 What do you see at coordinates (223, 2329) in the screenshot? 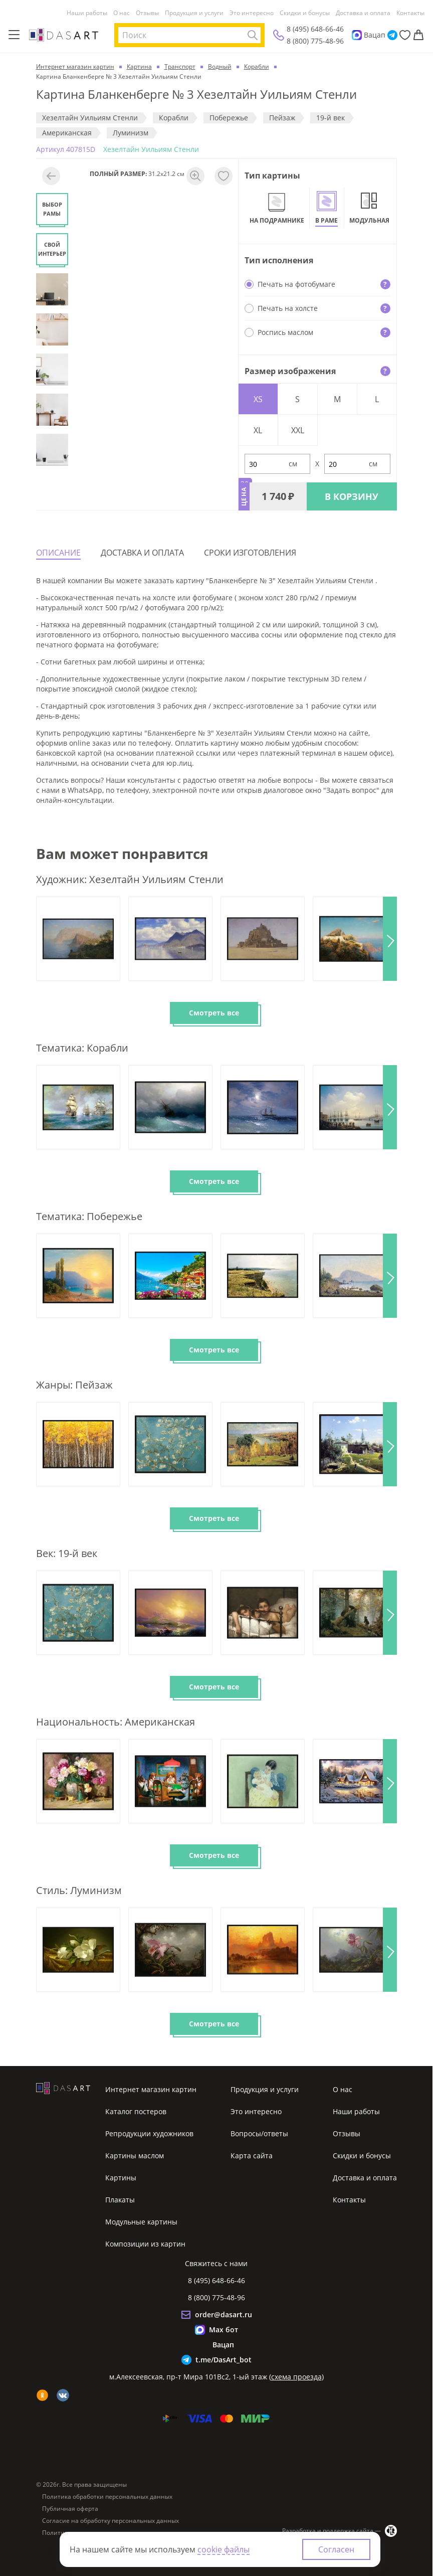
I see `Max бот` at bounding box center [223, 2329].